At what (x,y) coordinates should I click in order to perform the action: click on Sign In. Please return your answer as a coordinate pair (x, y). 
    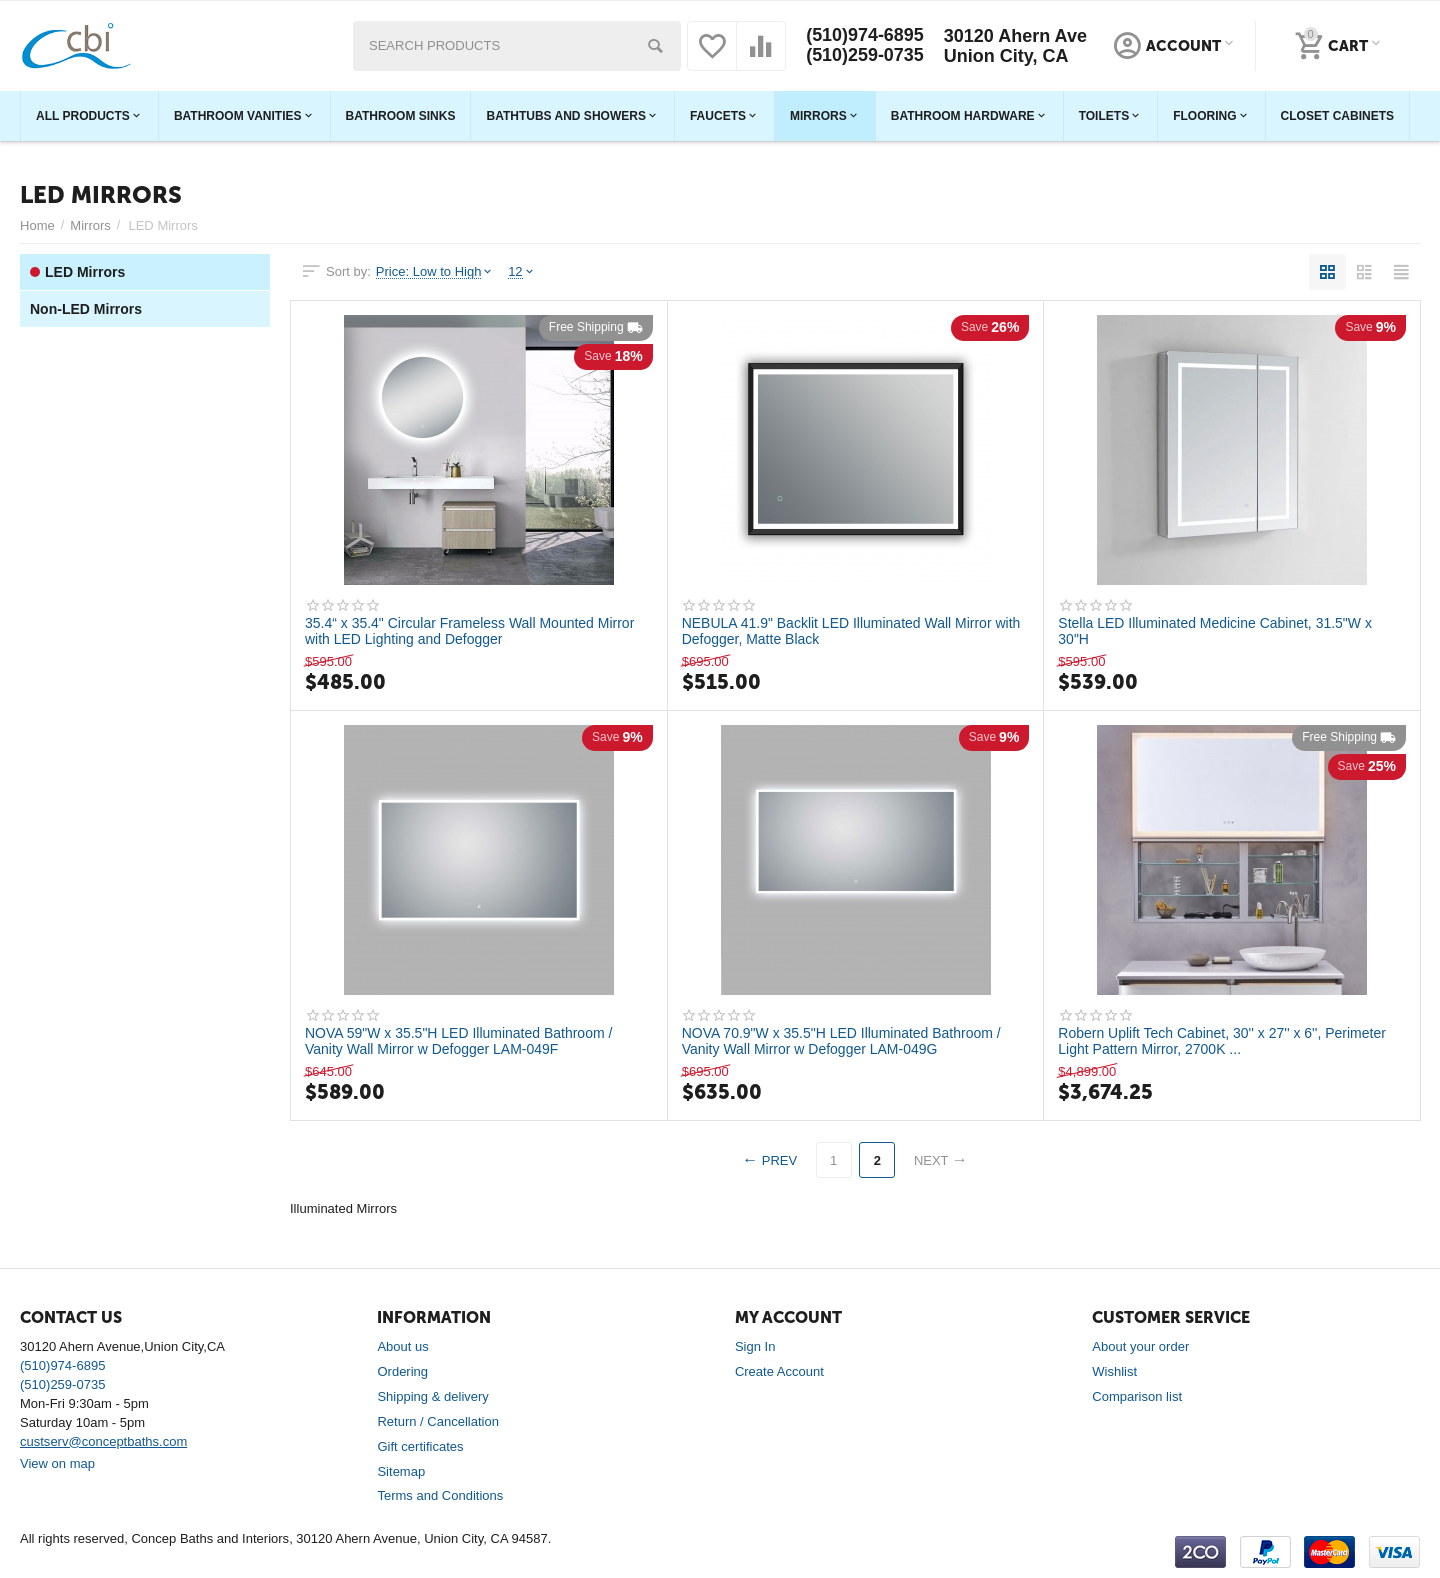
    Looking at the image, I should click on (755, 1346).